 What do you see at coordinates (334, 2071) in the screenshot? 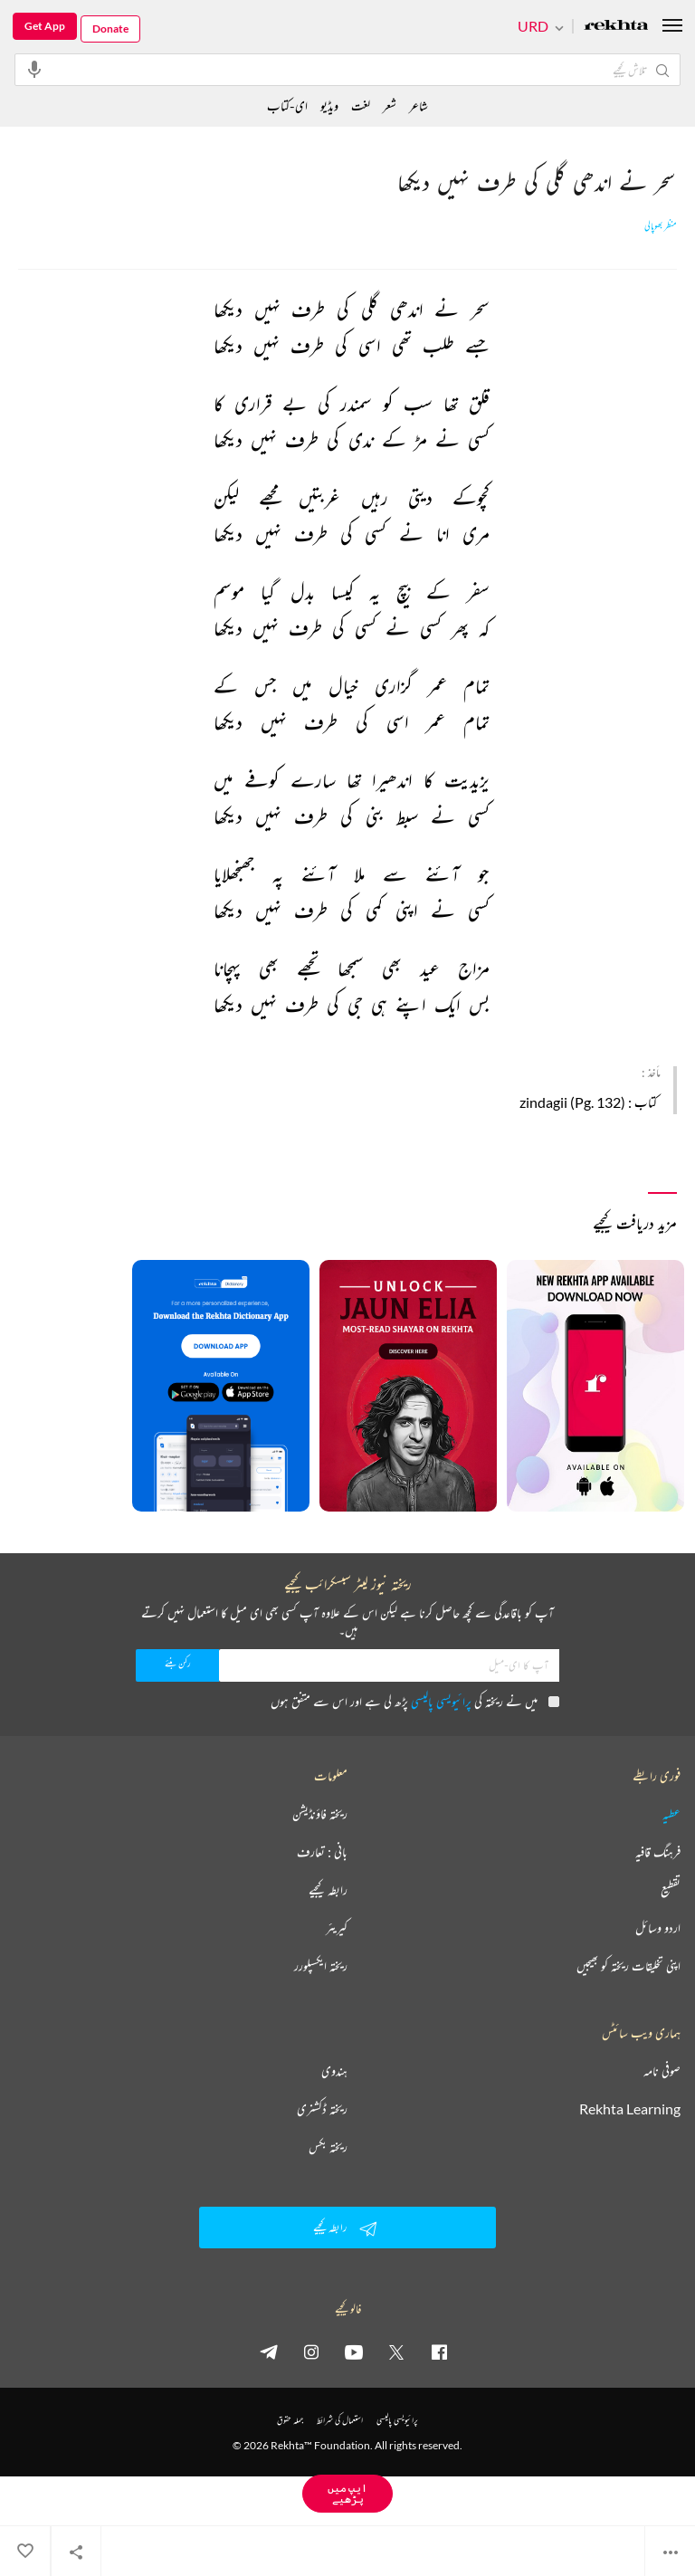
I see `ہندوی` at bounding box center [334, 2071].